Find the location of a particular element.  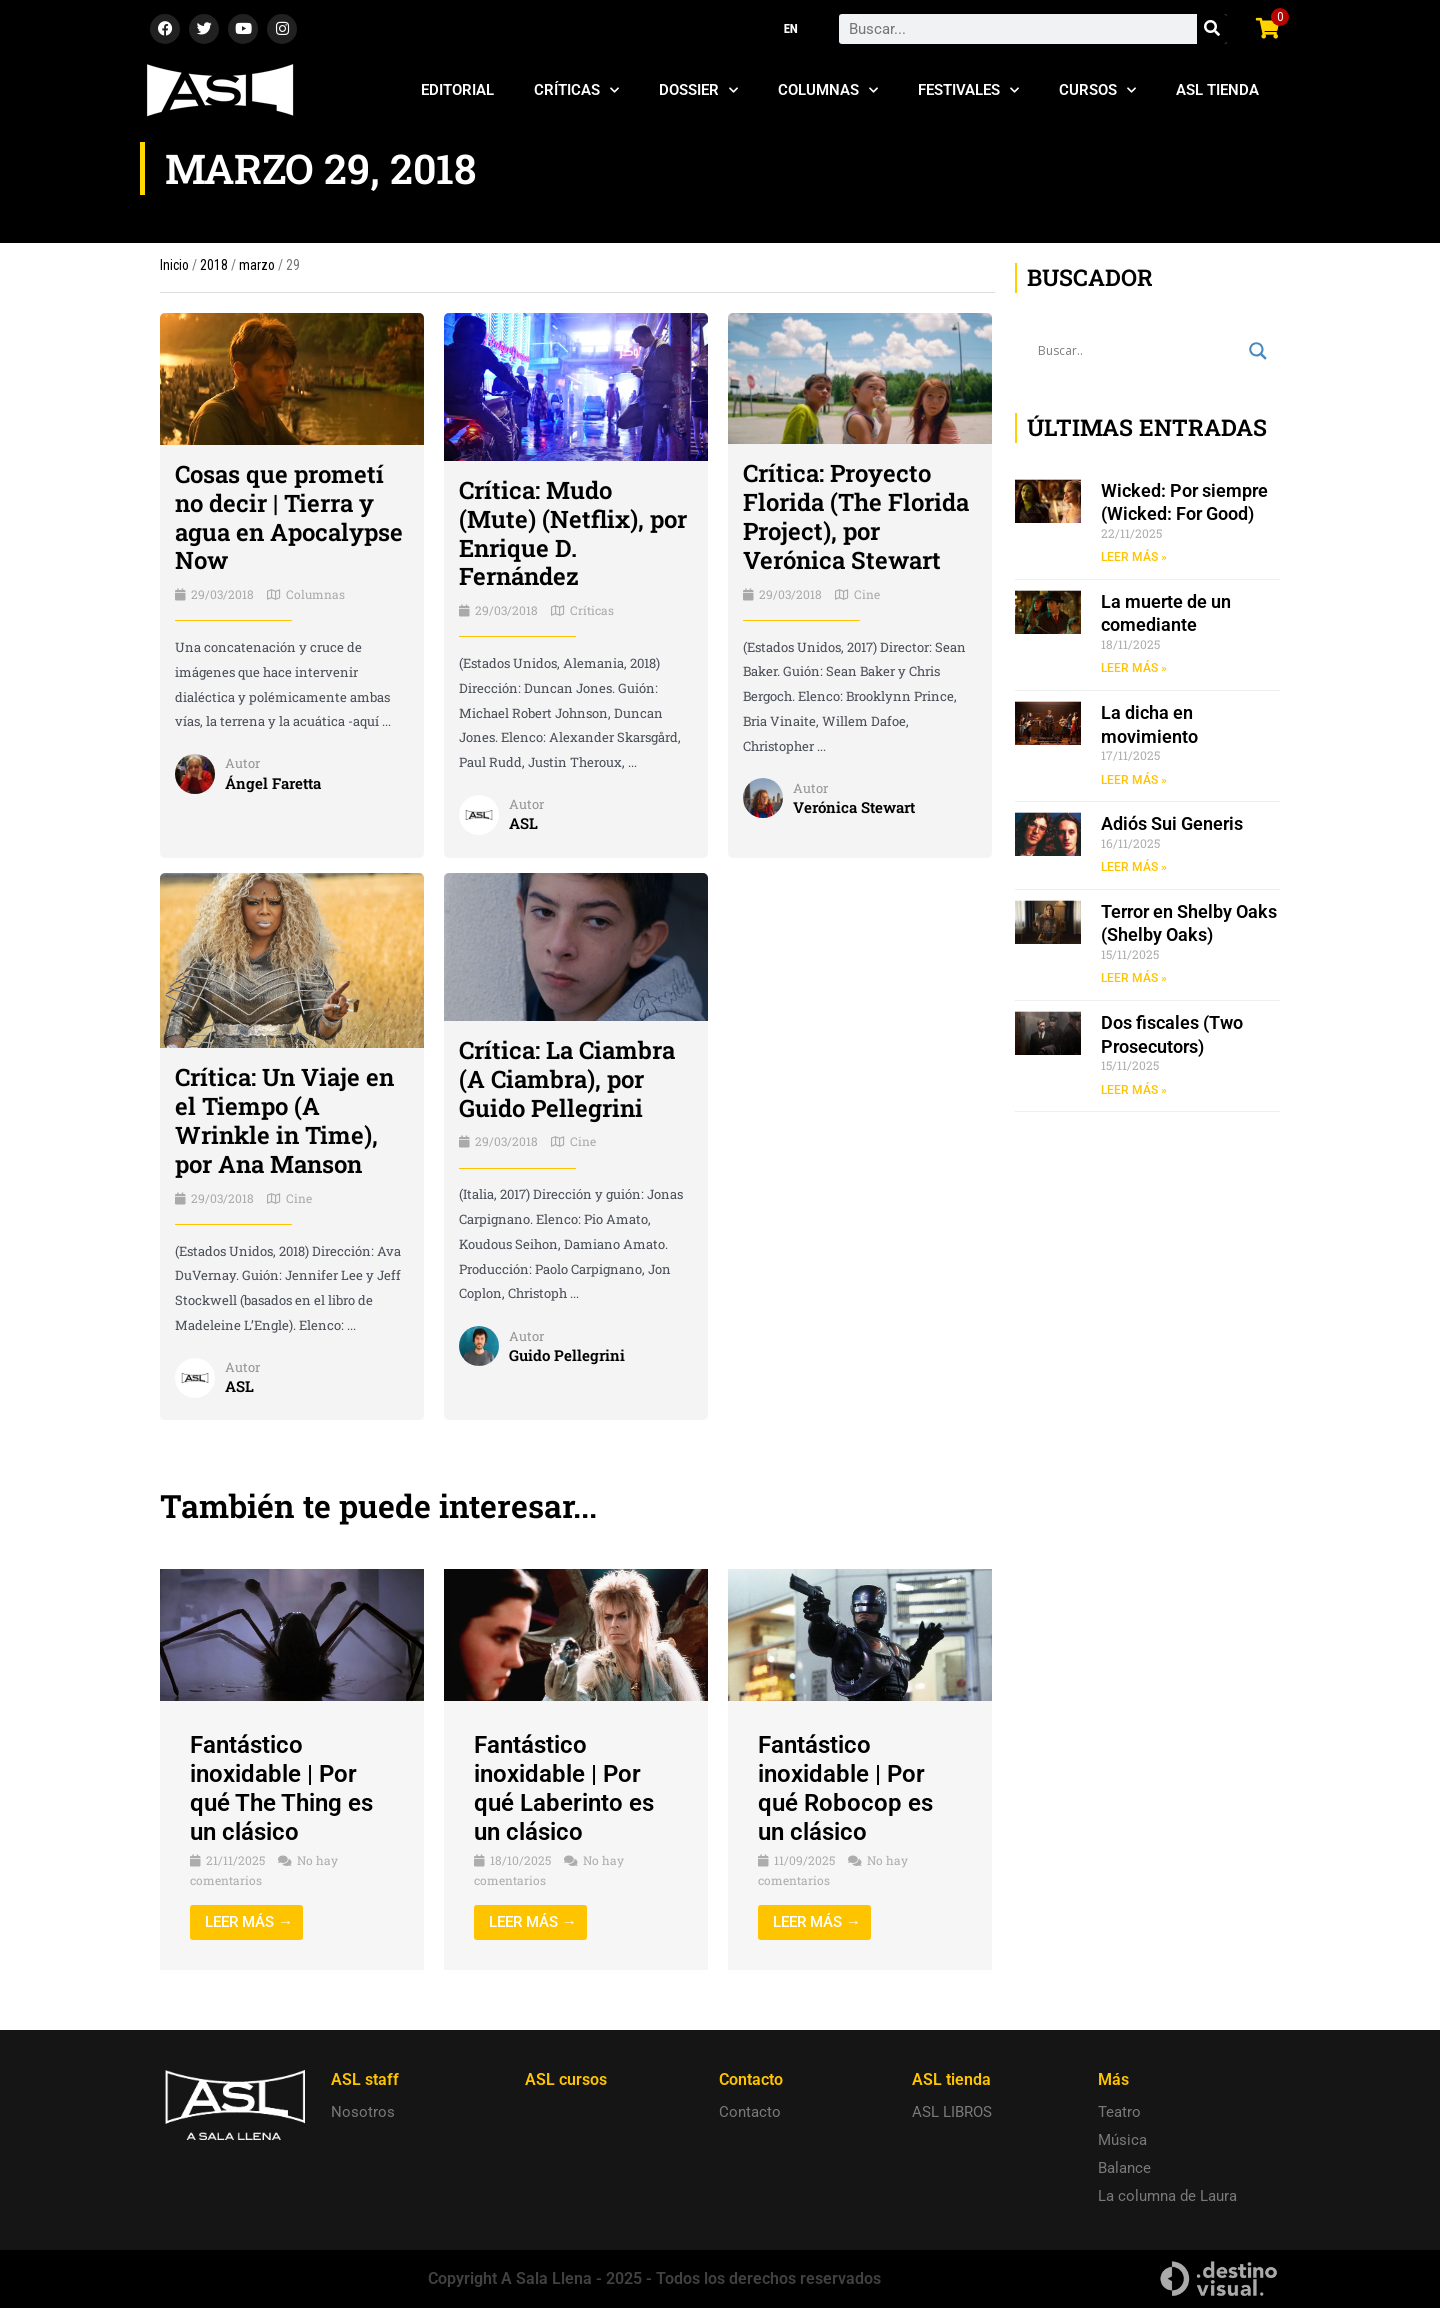

Crítica: Un Viaje en el Tiempo (A Wrinkle in Time), por Ana Manson is located at coordinates (284, 1120).